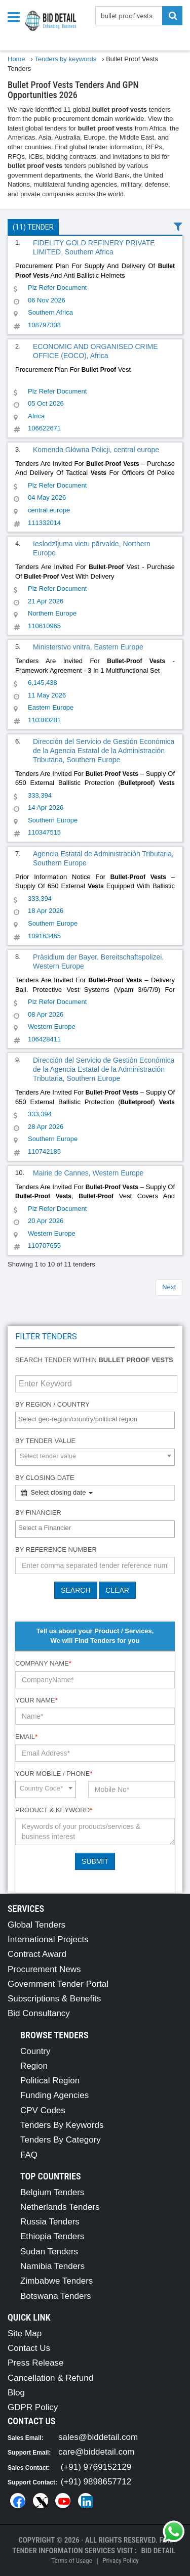 The height and width of the screenshot is (2576, 190). I want to click on Tenders By Keywords, so click(61, 2125).